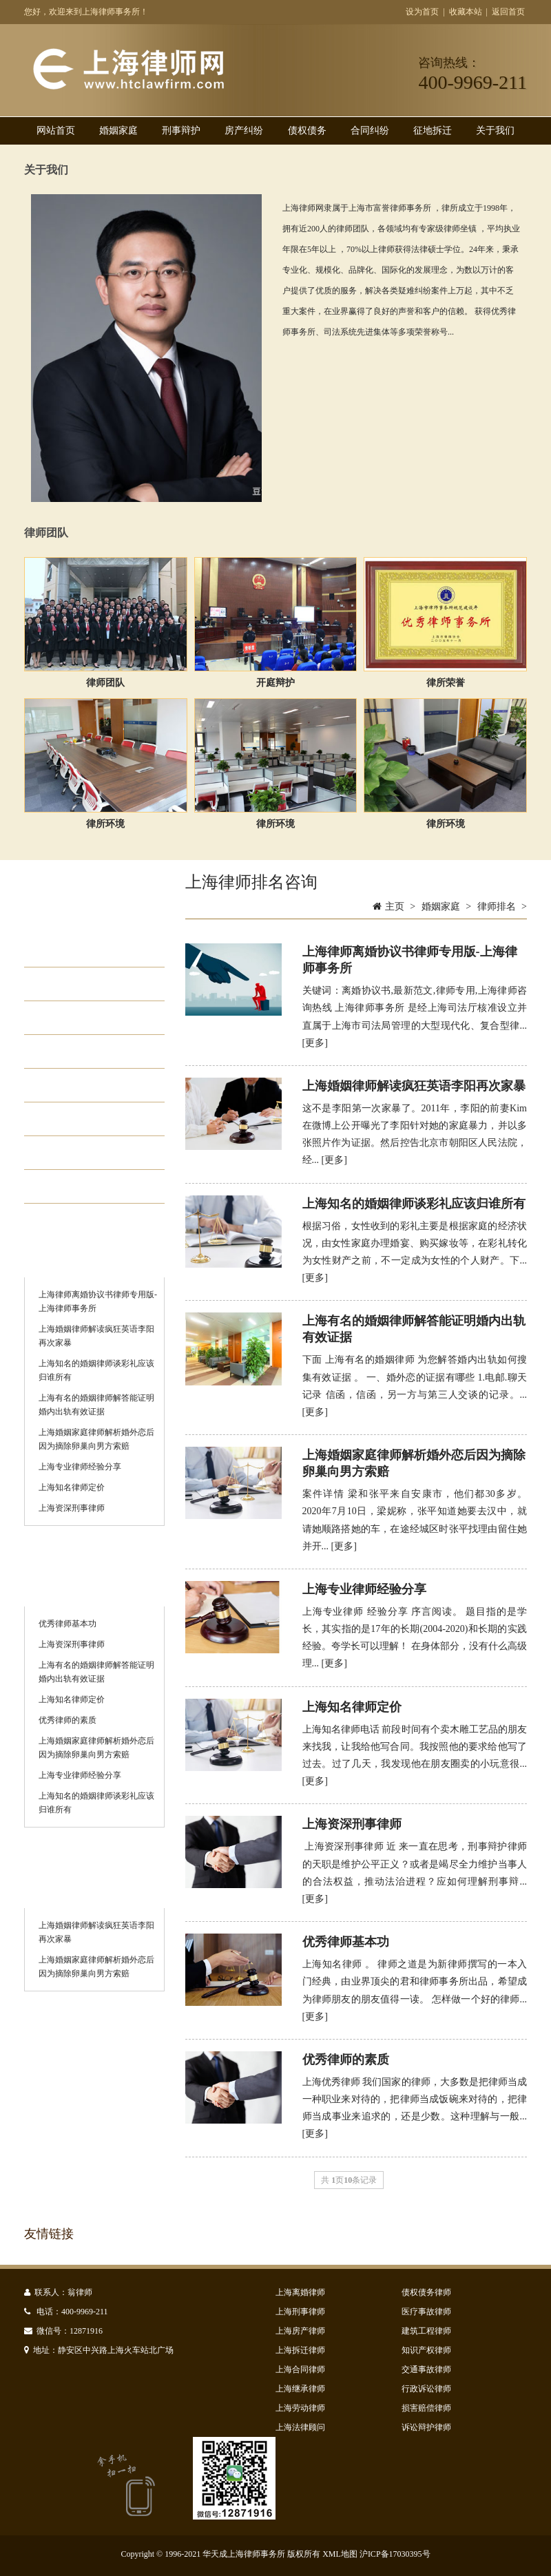 The width and height of the screenshot is (551, 2576). What do you see at coordinates (67, 1720) in the screenshot?
I see `优秀律师的素质` at bounding box center [67, 1720].